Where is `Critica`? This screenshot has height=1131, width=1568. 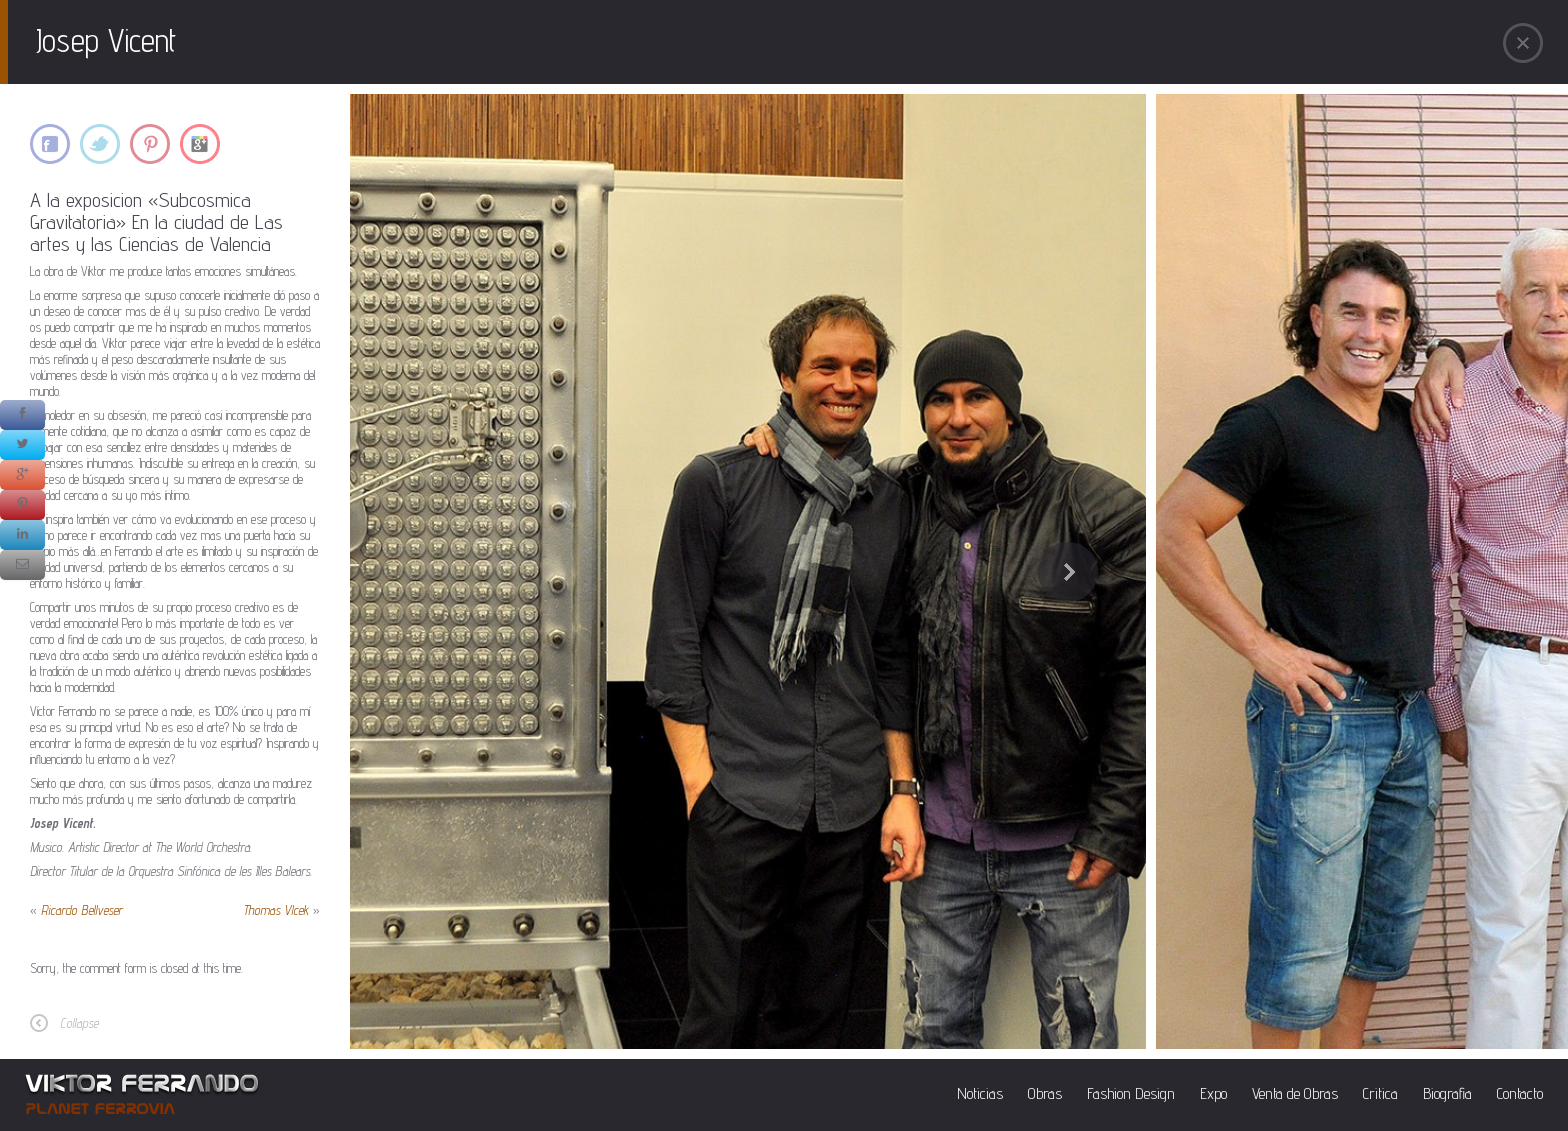
Critica is located at coordinates (1380, 1093).